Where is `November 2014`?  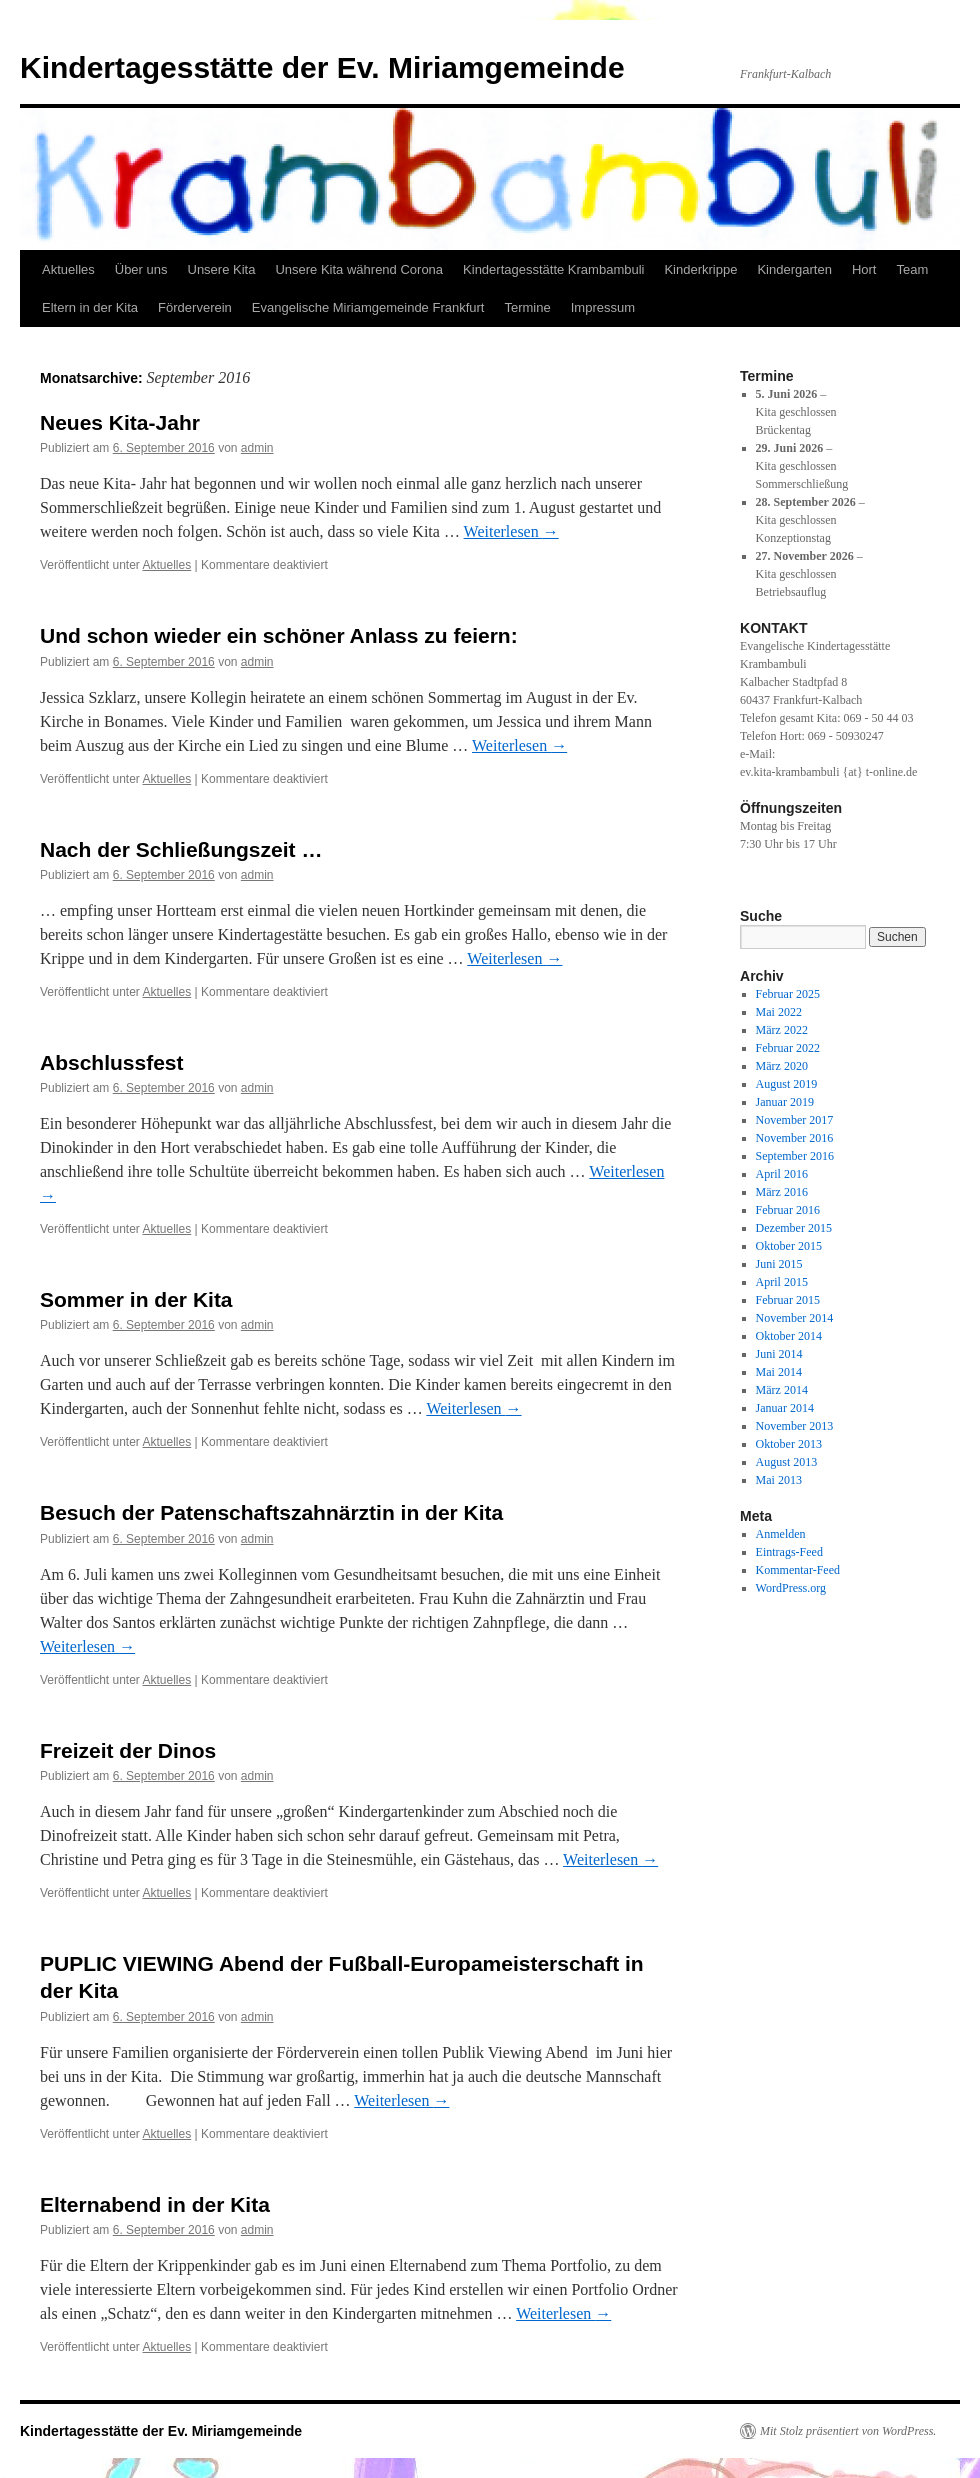
November 2014 is located at coordinates (795, 1318).